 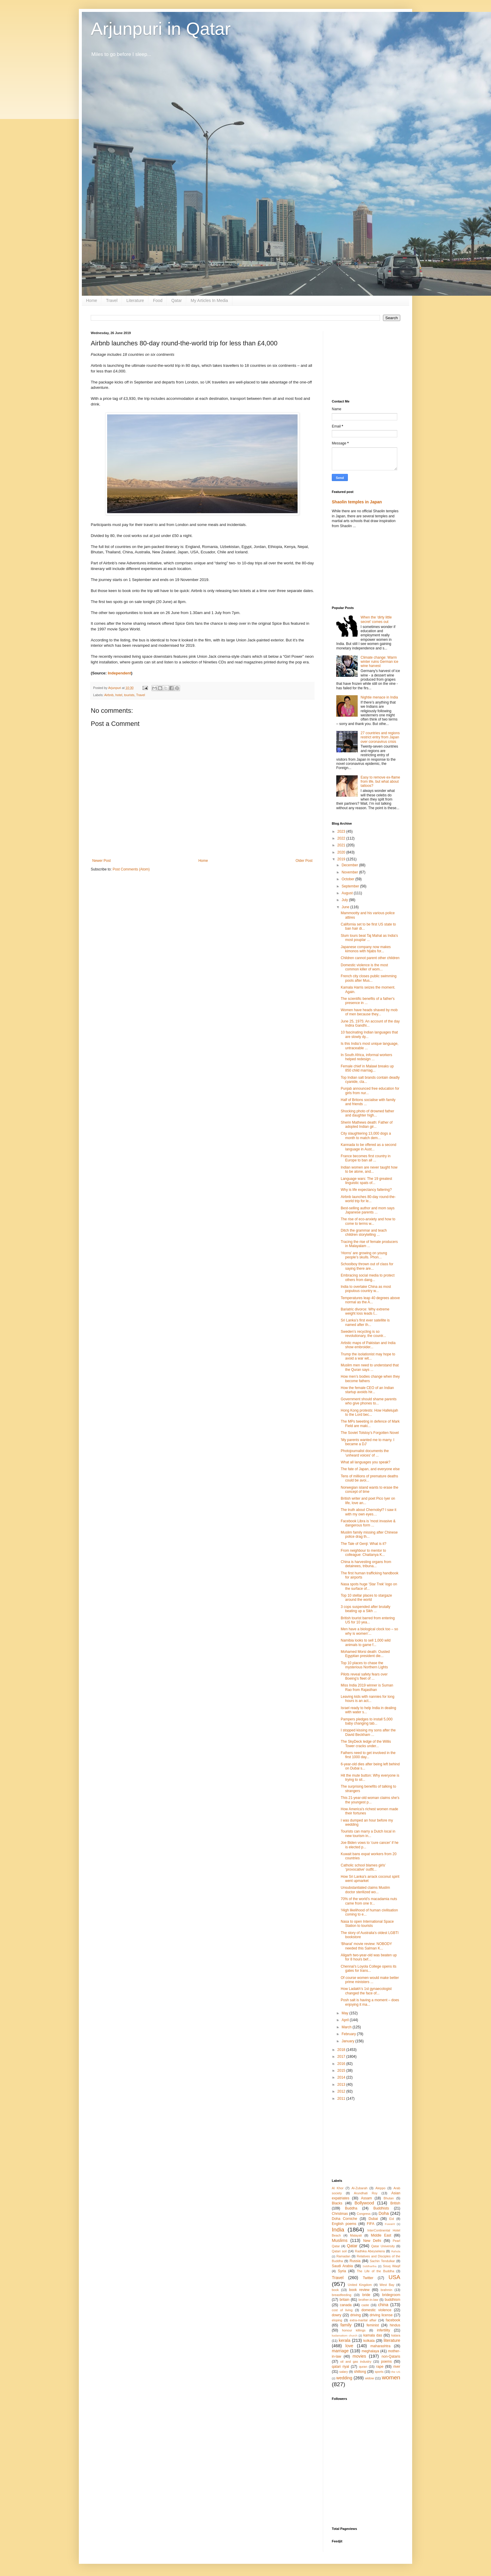 What do you see at coordinates (366, 1564) in the screenshot?
I see `China is harvesting organs from detainees, tribuna...` at bounding box center [366, 1564].